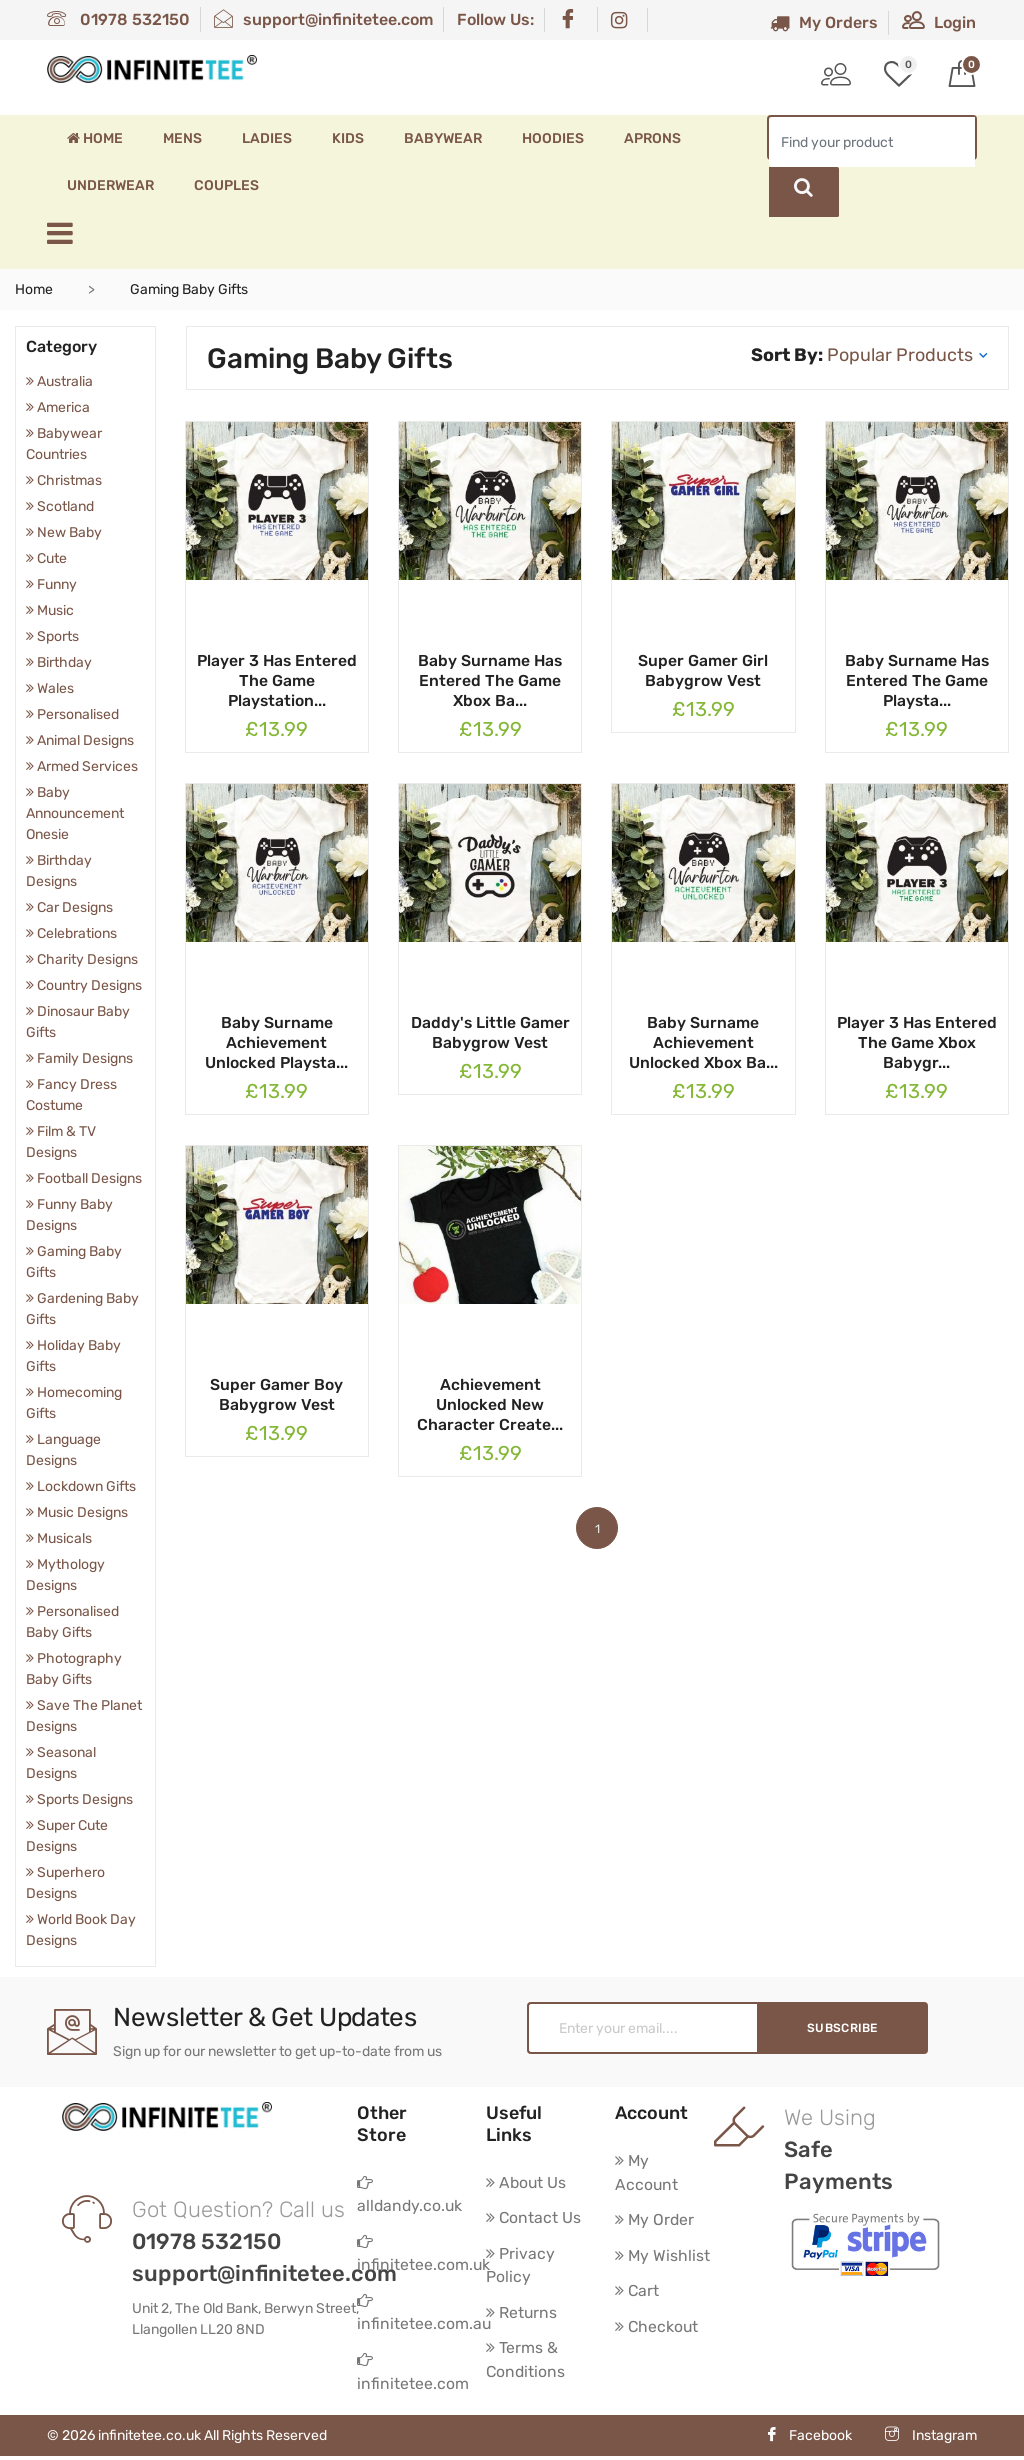 The height and width of the screenshot is (2460, 1024). I want to click on Armed Services, so click(82, 766).